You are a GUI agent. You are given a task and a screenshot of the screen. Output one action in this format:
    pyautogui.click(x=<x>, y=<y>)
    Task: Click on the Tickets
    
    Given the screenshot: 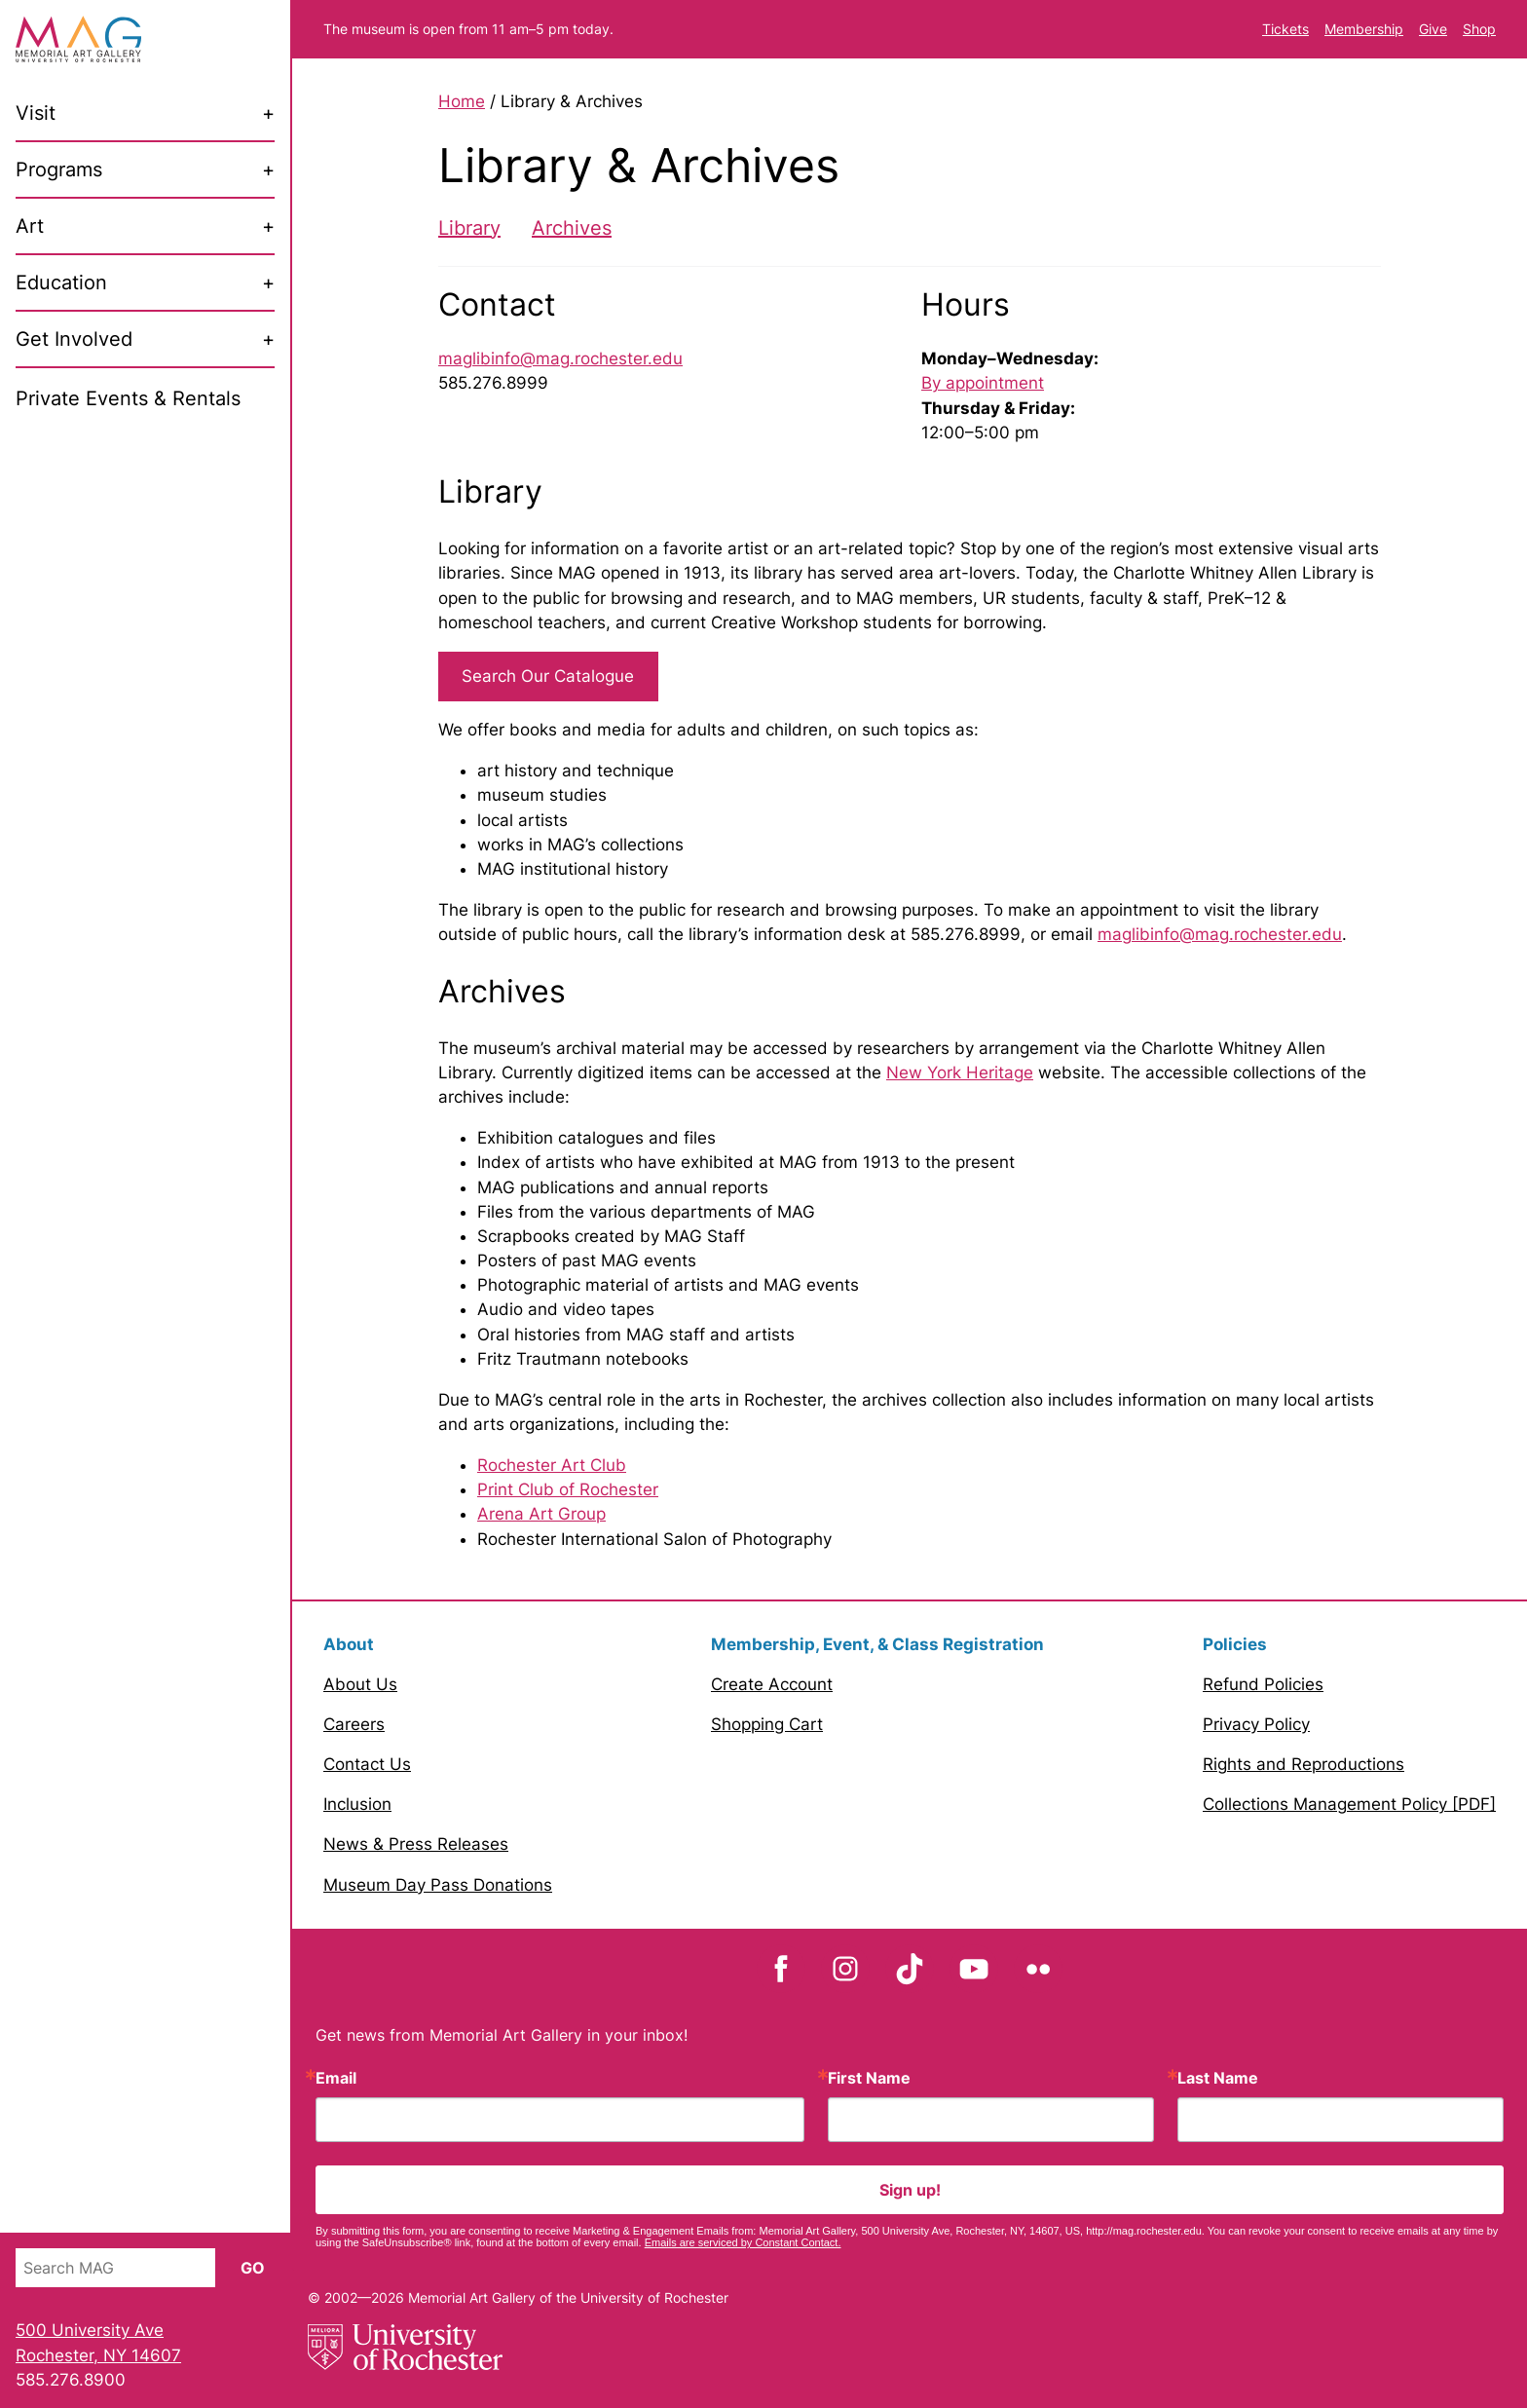 What is the action you would take?
    pyautogui.click(x=1285, y=28)
    